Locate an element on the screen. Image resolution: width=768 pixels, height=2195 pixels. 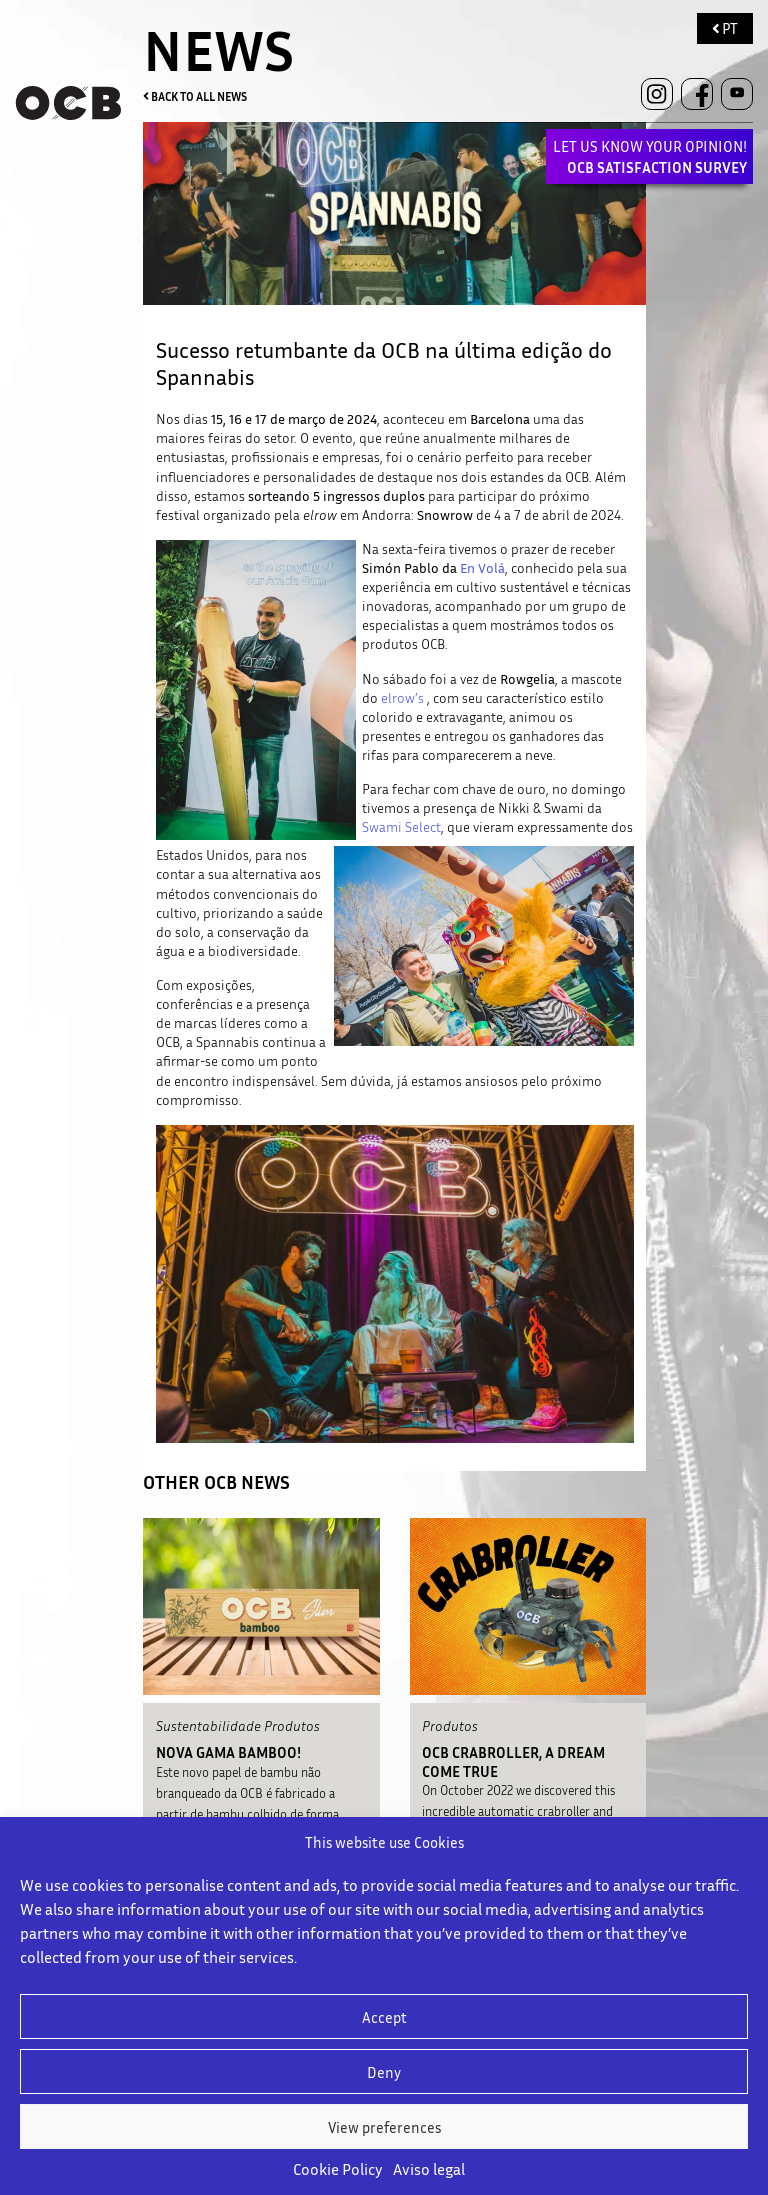
Cookie Policy is located at coordinates (338, 2169).